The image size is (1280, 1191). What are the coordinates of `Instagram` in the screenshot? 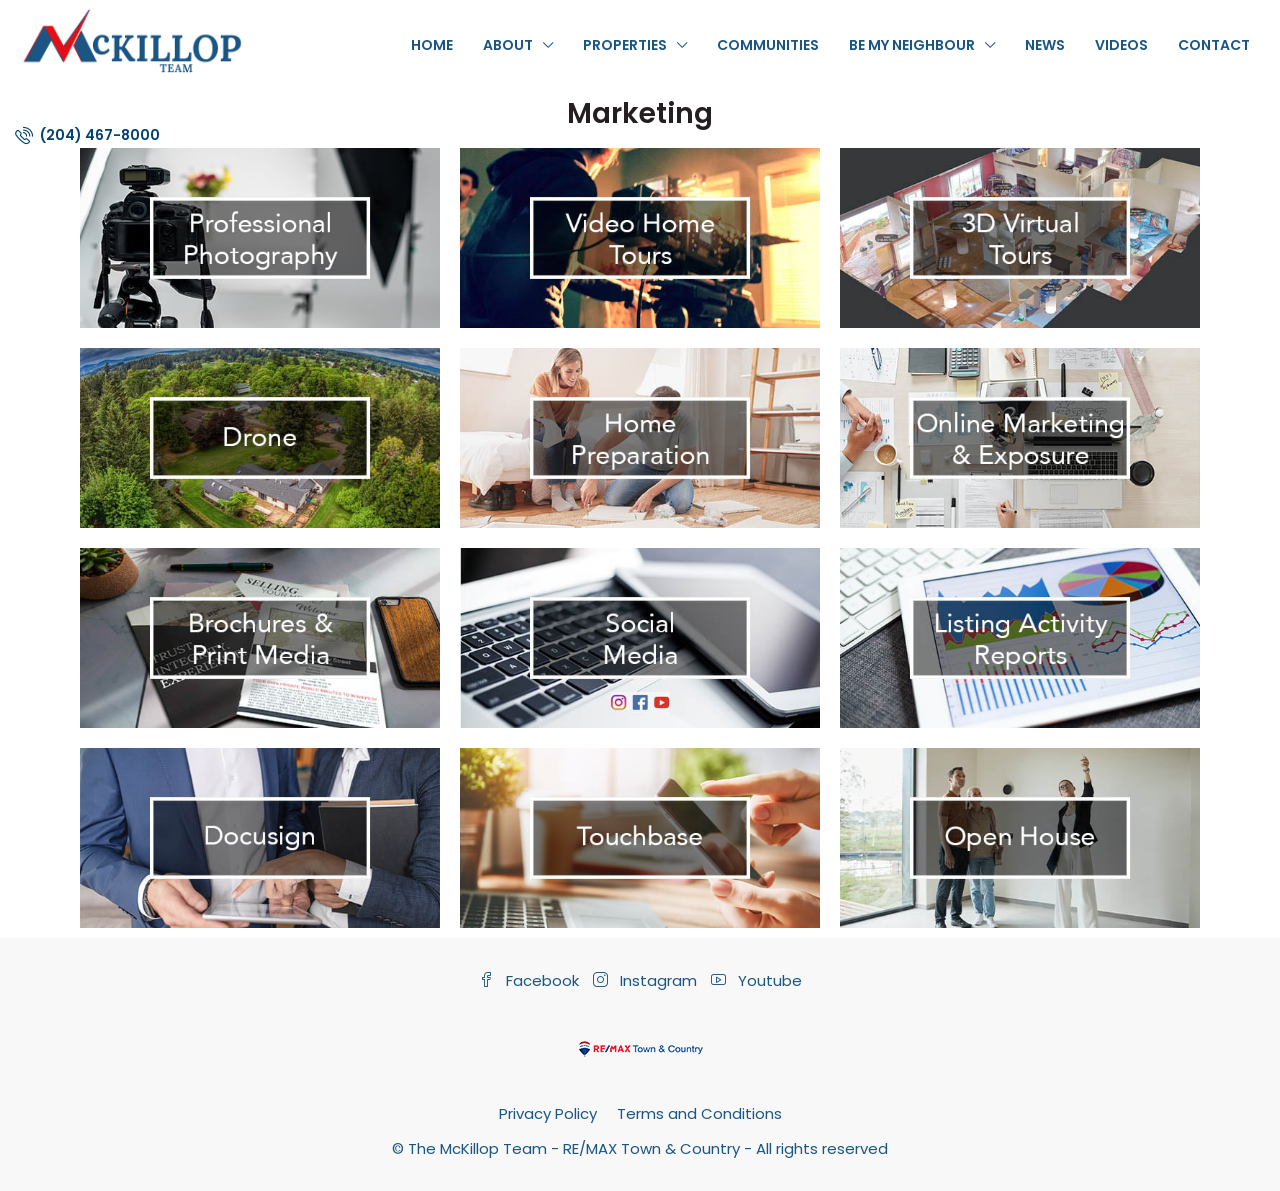 It's located at (647, 980).